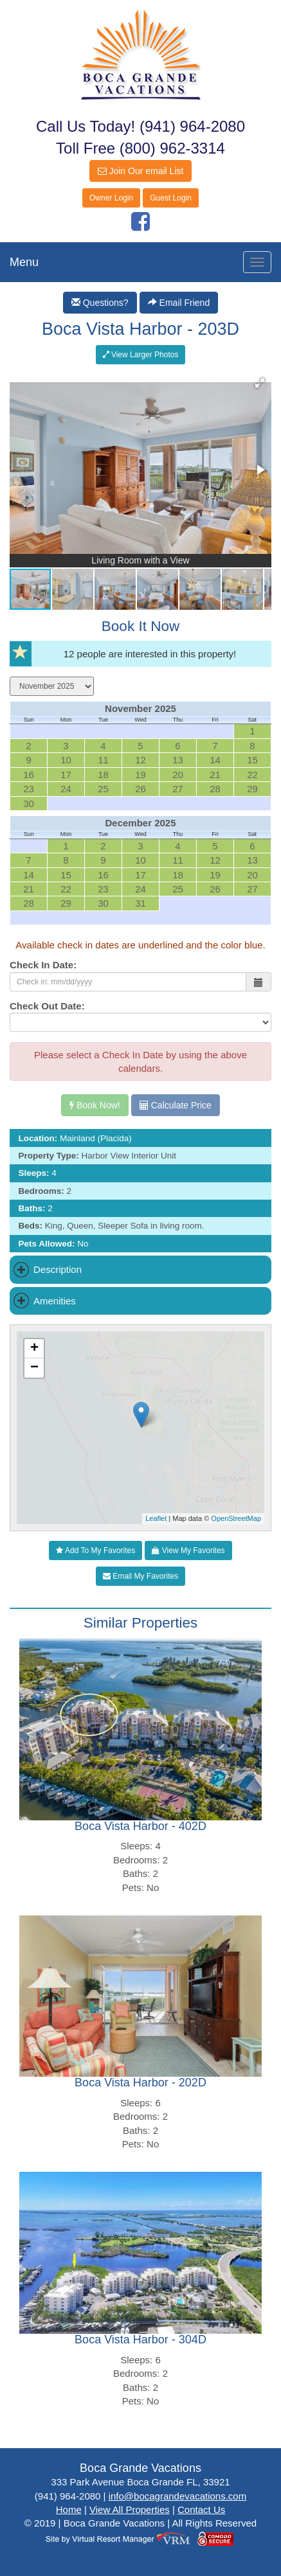 The height and width of the screenshot is (2576, 281). Describe the element at coordinates (171, 197) in the screenshot. I see `Guest Login` at that location.